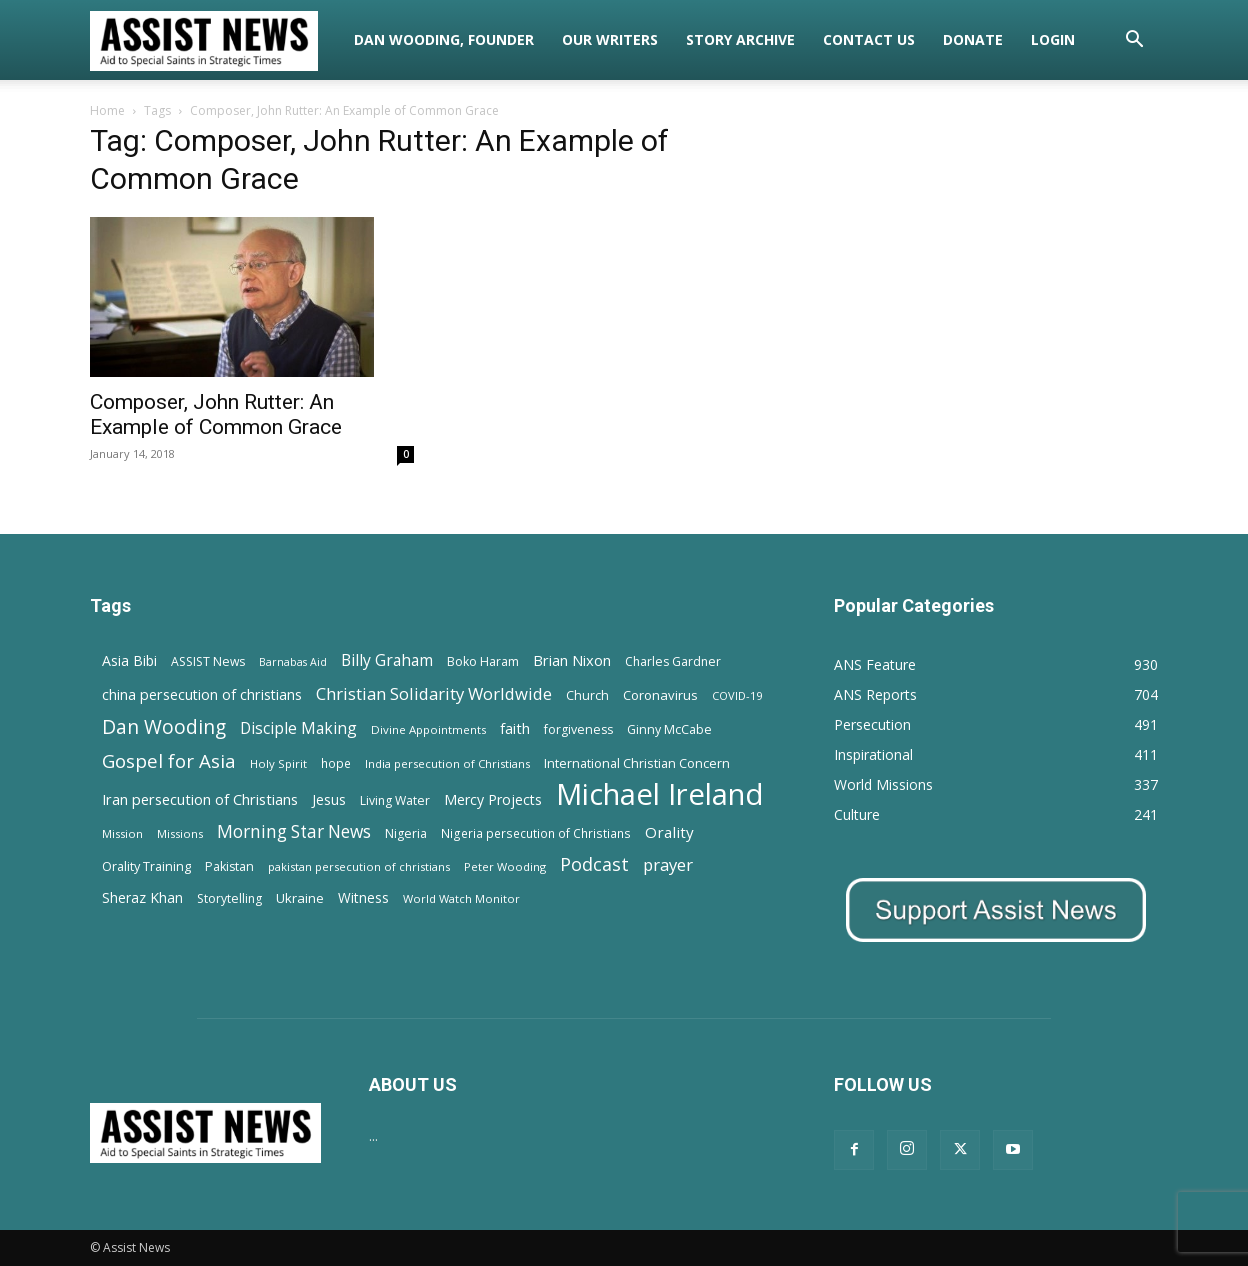  Describe the element at coordinates (660, 794) in the screenshot. I see `Michael Ireland [Michael Ireland (564 items)]` at that location.